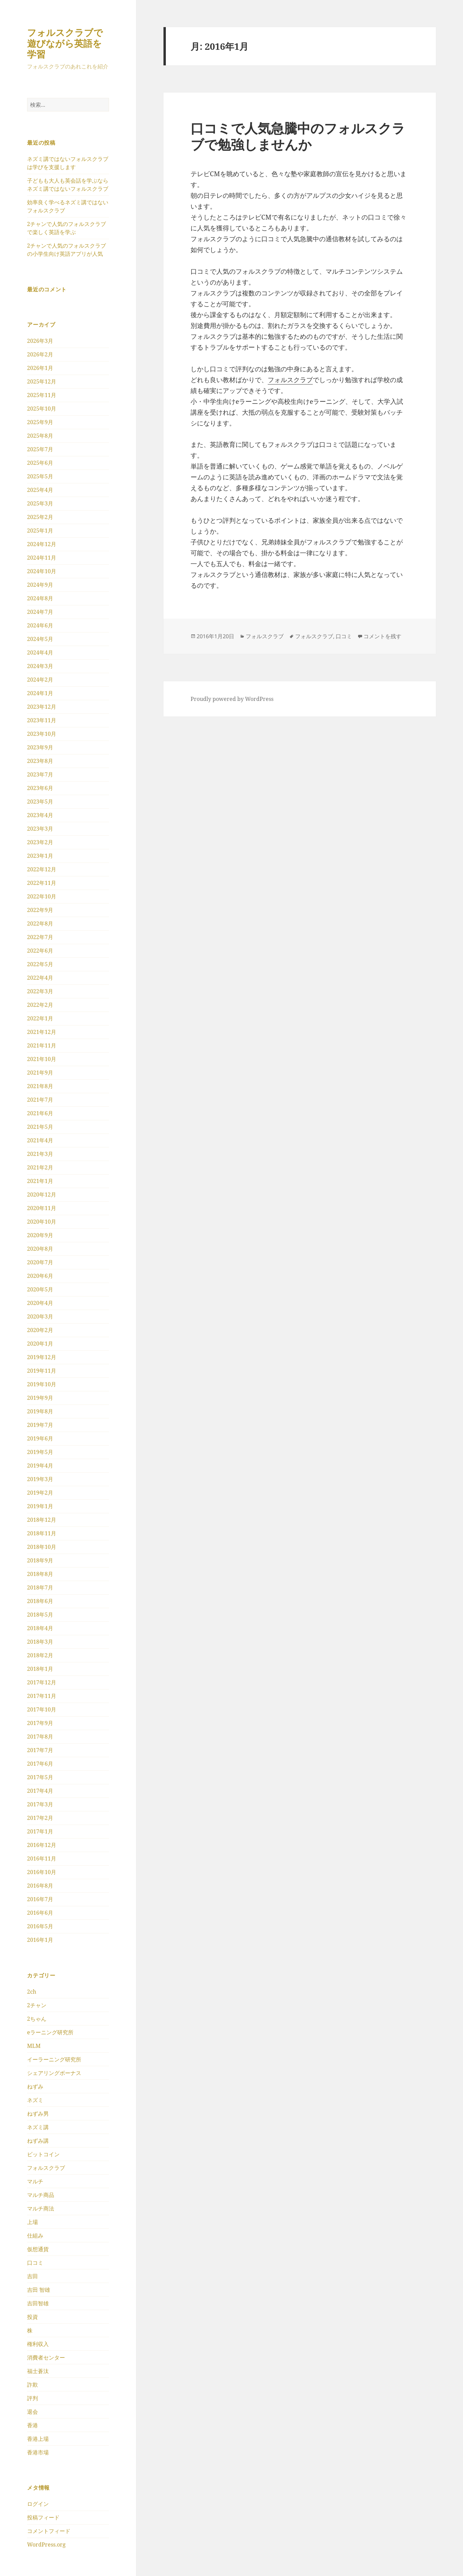 The height and width of the screenshot is (2576, 463). Describe the element at coordinates (46, 2357) in the screenshot. I see `消費者センター` at that location.